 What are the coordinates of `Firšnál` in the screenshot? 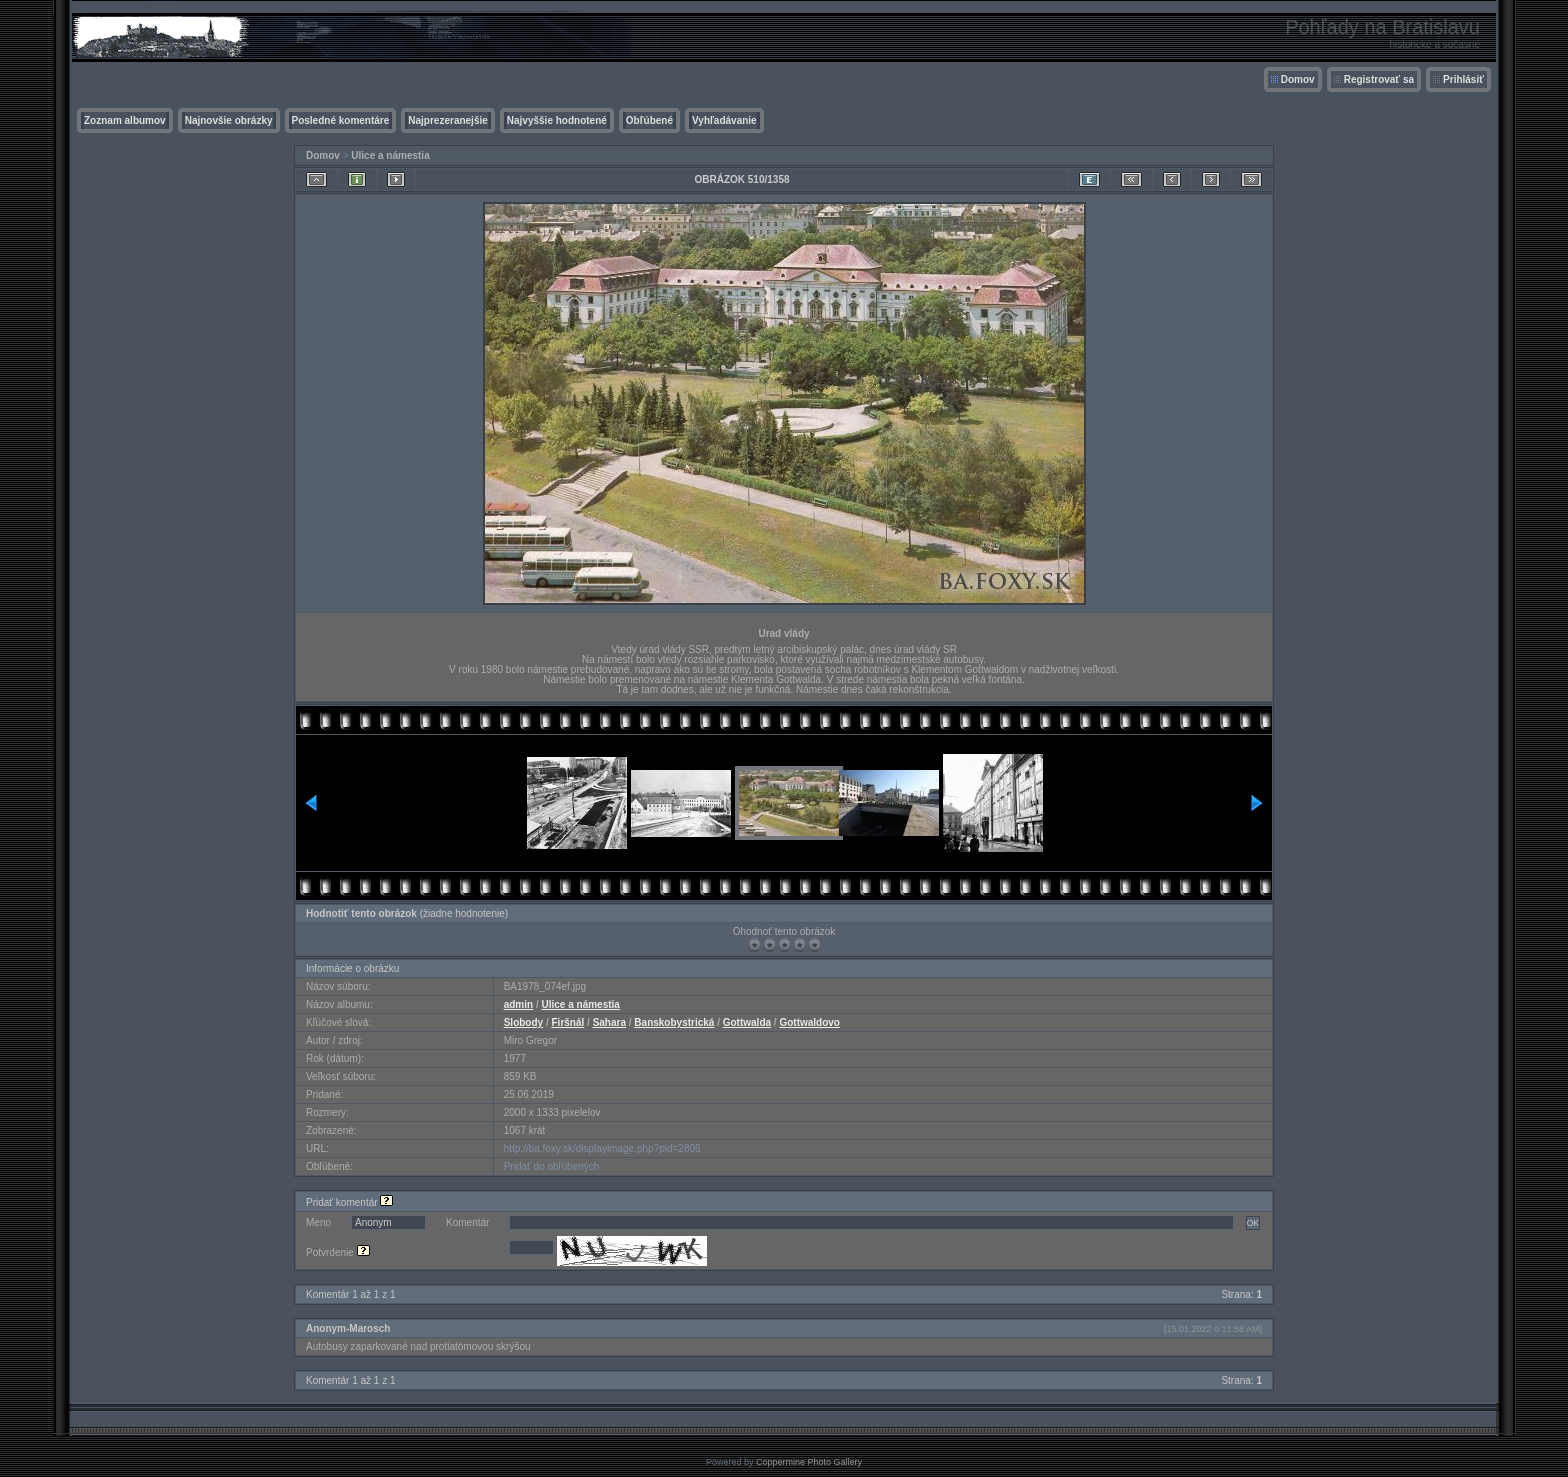 It's located at (568, 1022).